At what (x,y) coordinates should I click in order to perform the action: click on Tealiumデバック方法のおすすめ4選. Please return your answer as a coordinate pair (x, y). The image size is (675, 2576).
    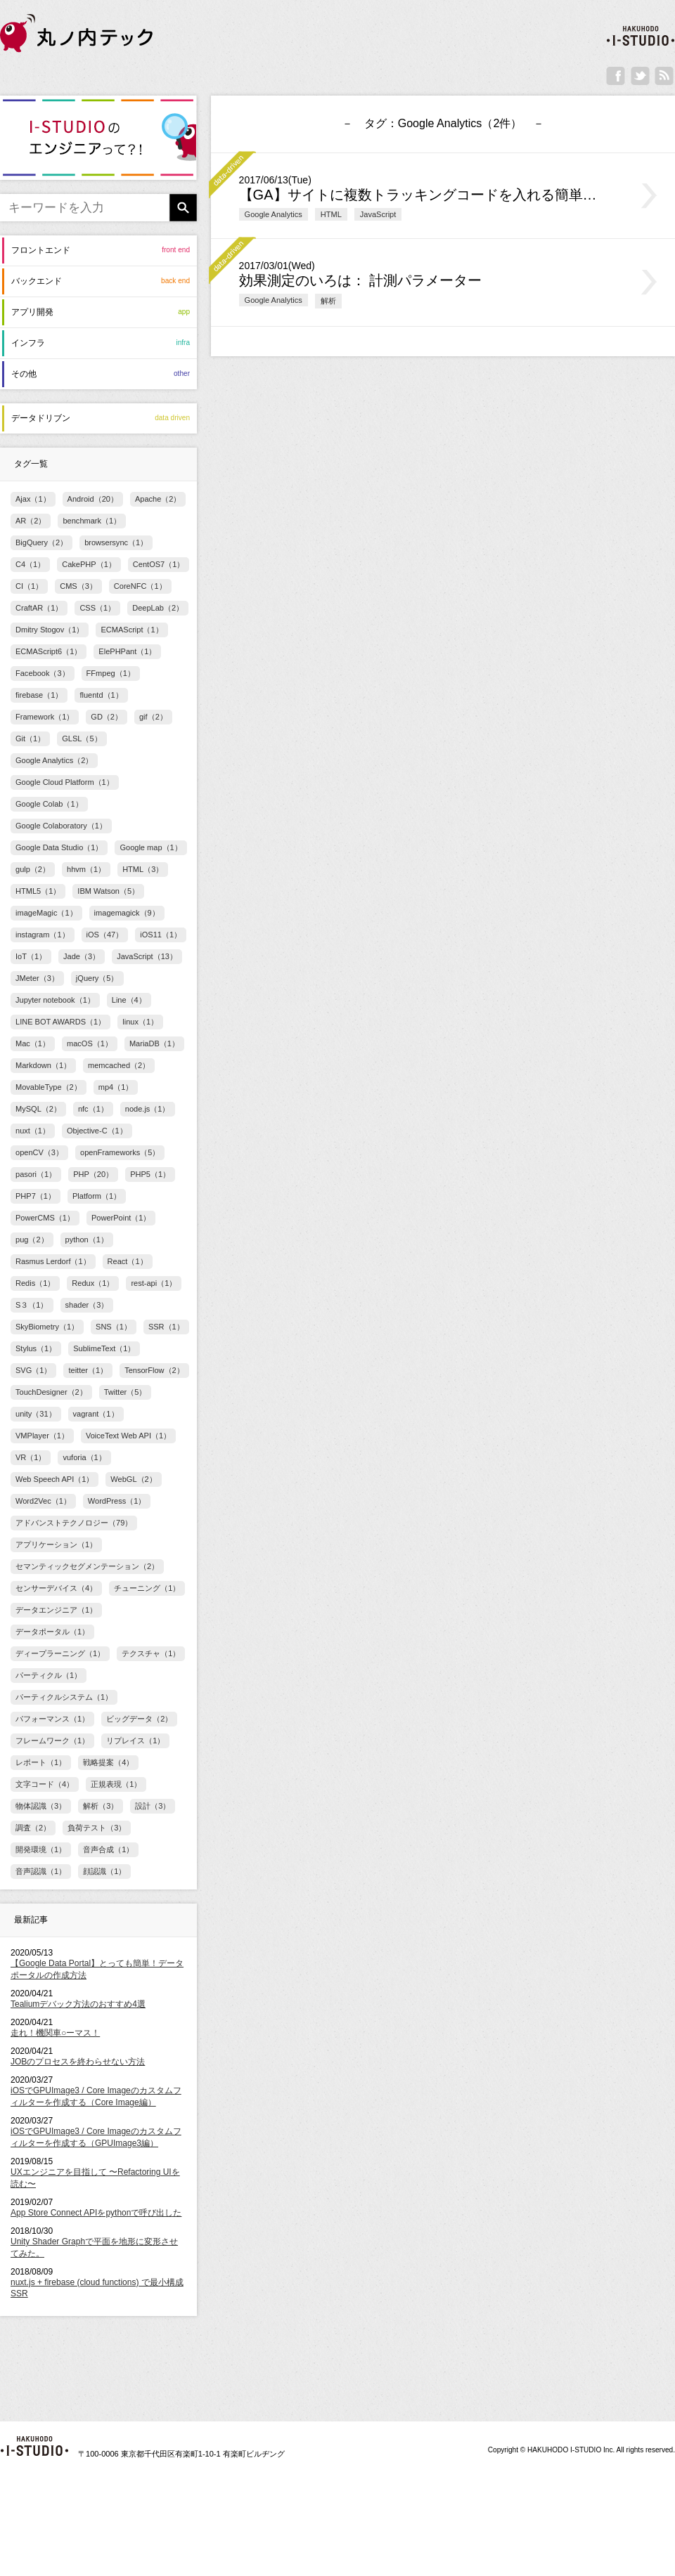
    Looking at the image, I should click on (78, 2004).